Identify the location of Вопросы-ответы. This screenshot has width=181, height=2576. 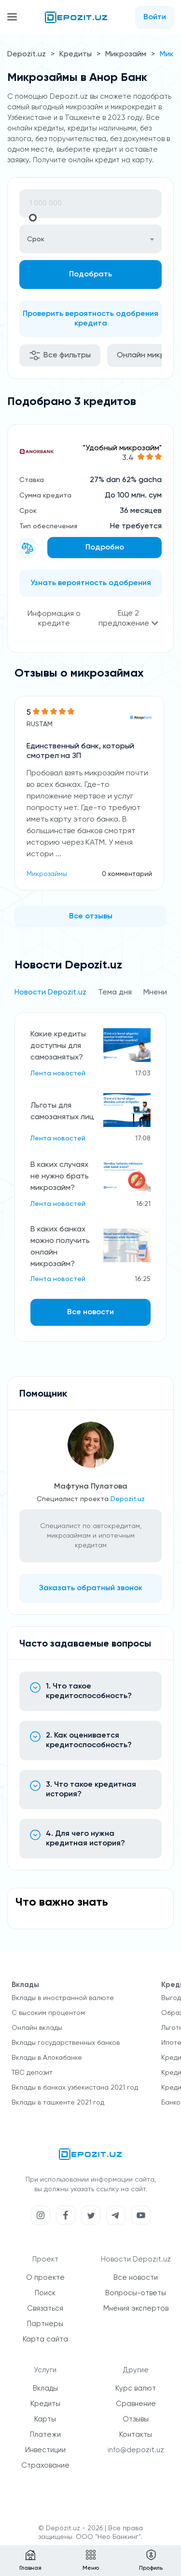
(135, 2293).